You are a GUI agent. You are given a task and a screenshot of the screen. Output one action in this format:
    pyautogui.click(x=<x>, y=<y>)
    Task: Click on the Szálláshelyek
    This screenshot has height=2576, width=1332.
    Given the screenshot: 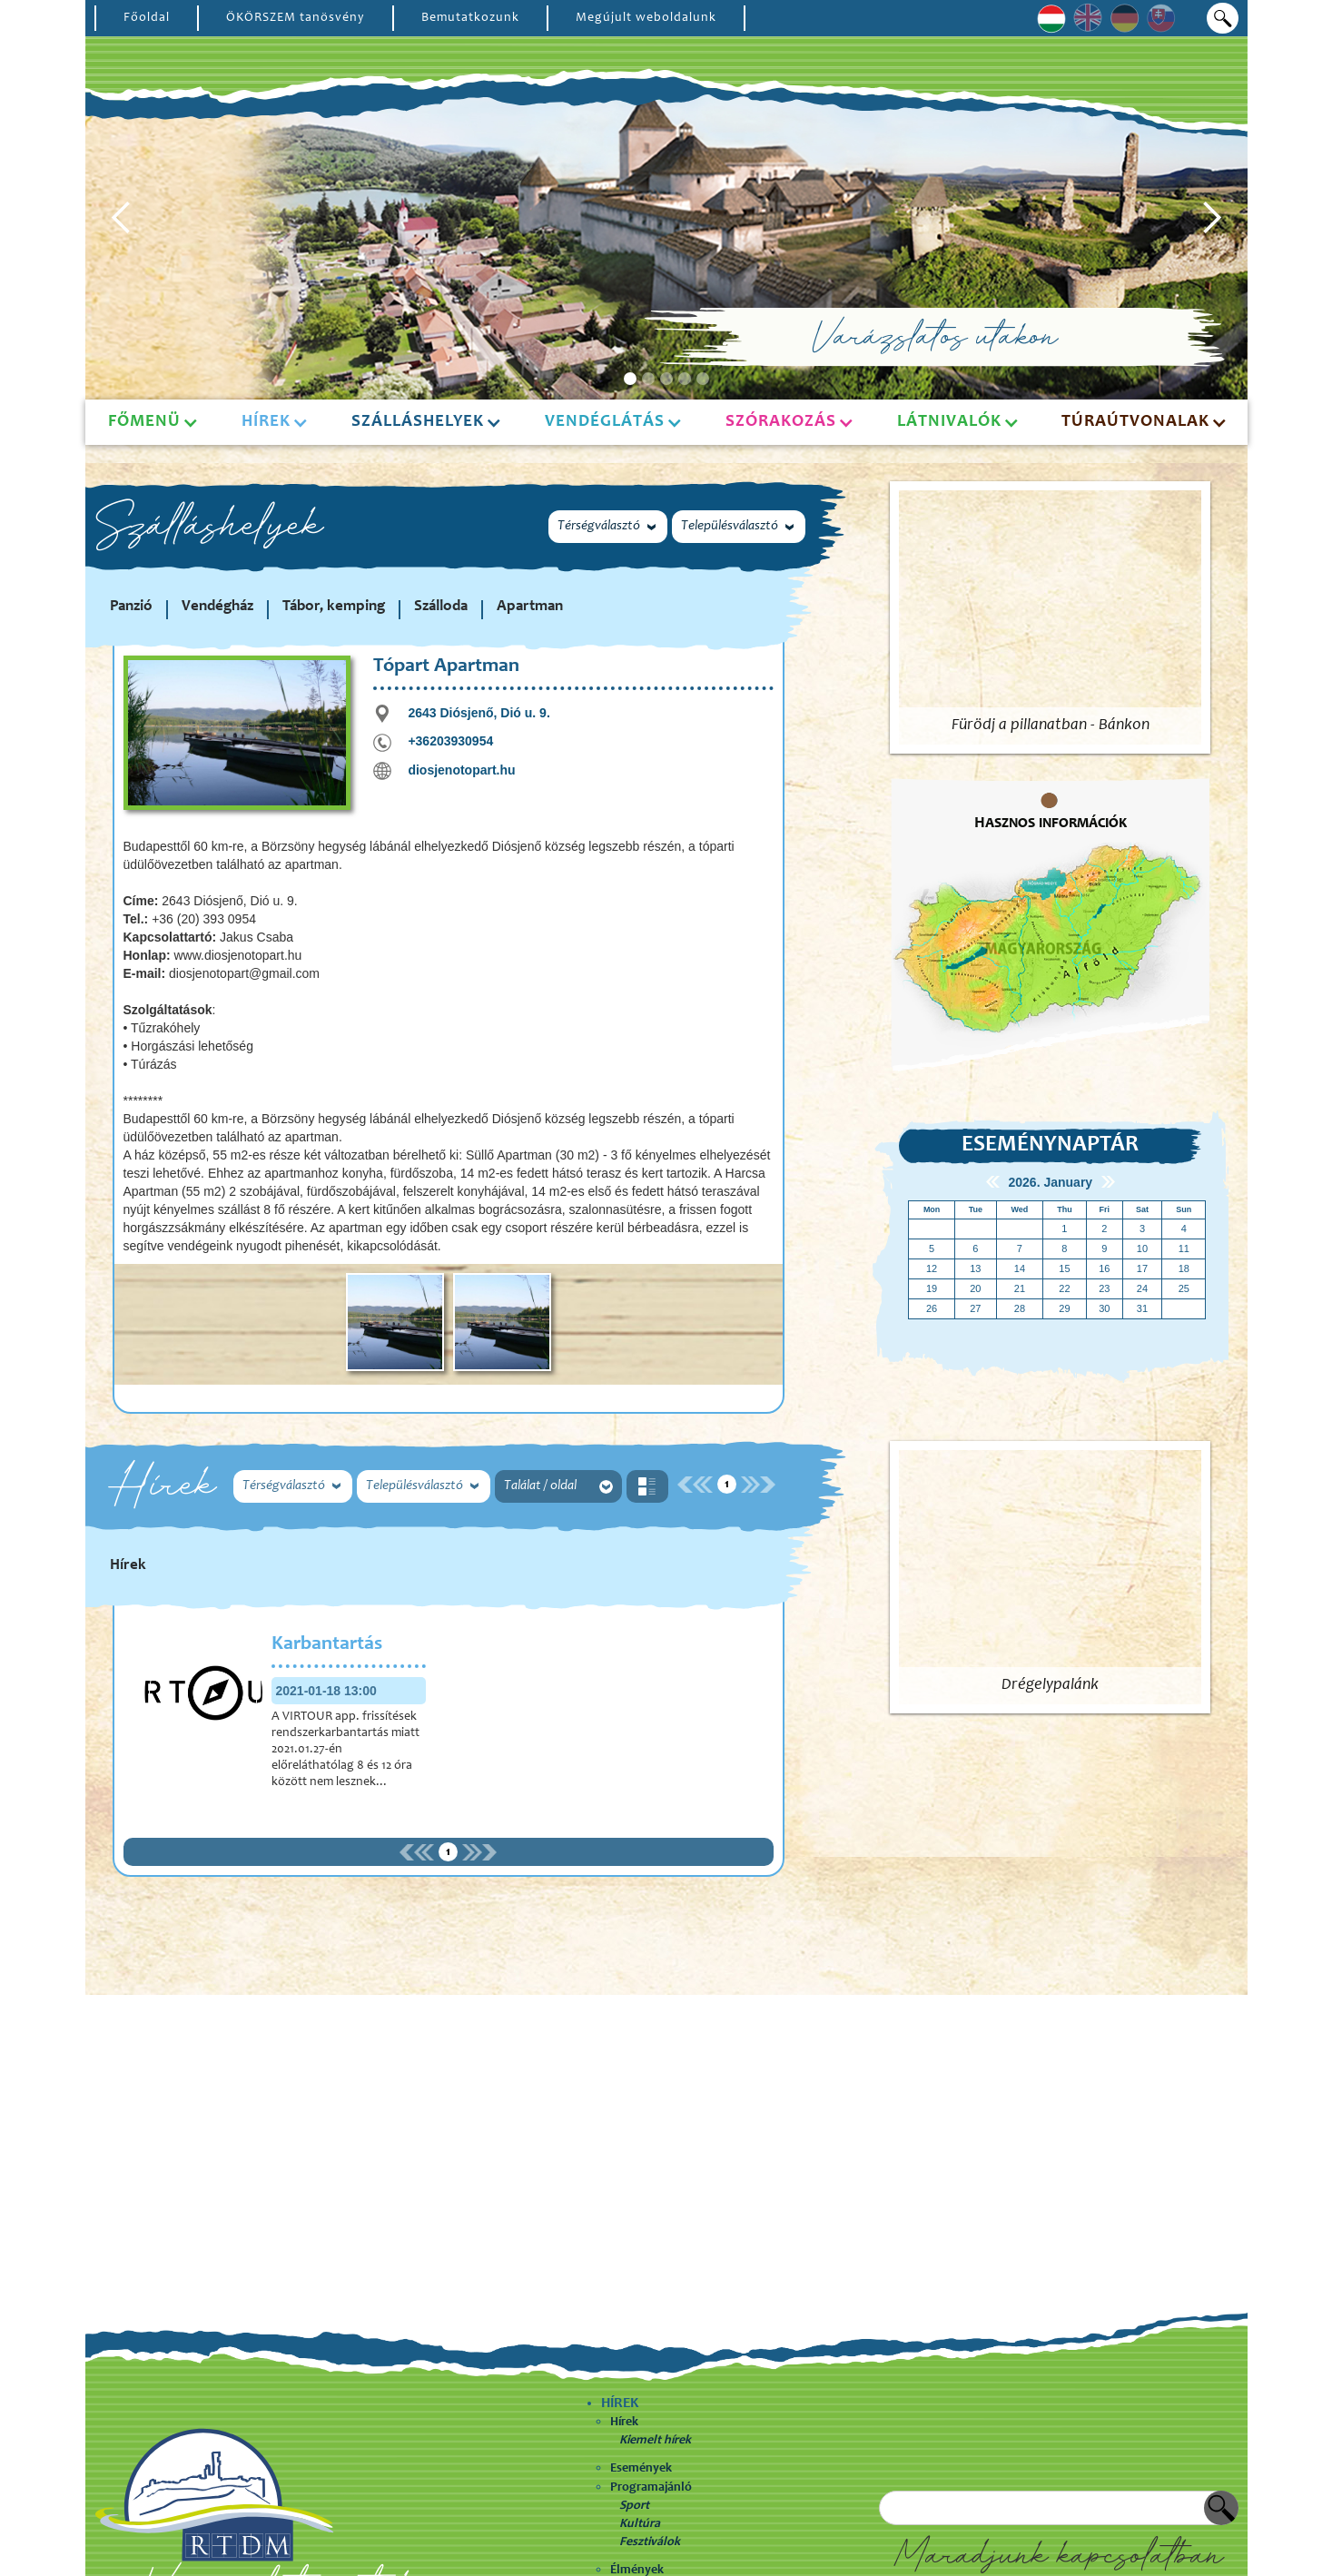 What is the action you would take?
    pyautogui.click(x=417, y=421)
    